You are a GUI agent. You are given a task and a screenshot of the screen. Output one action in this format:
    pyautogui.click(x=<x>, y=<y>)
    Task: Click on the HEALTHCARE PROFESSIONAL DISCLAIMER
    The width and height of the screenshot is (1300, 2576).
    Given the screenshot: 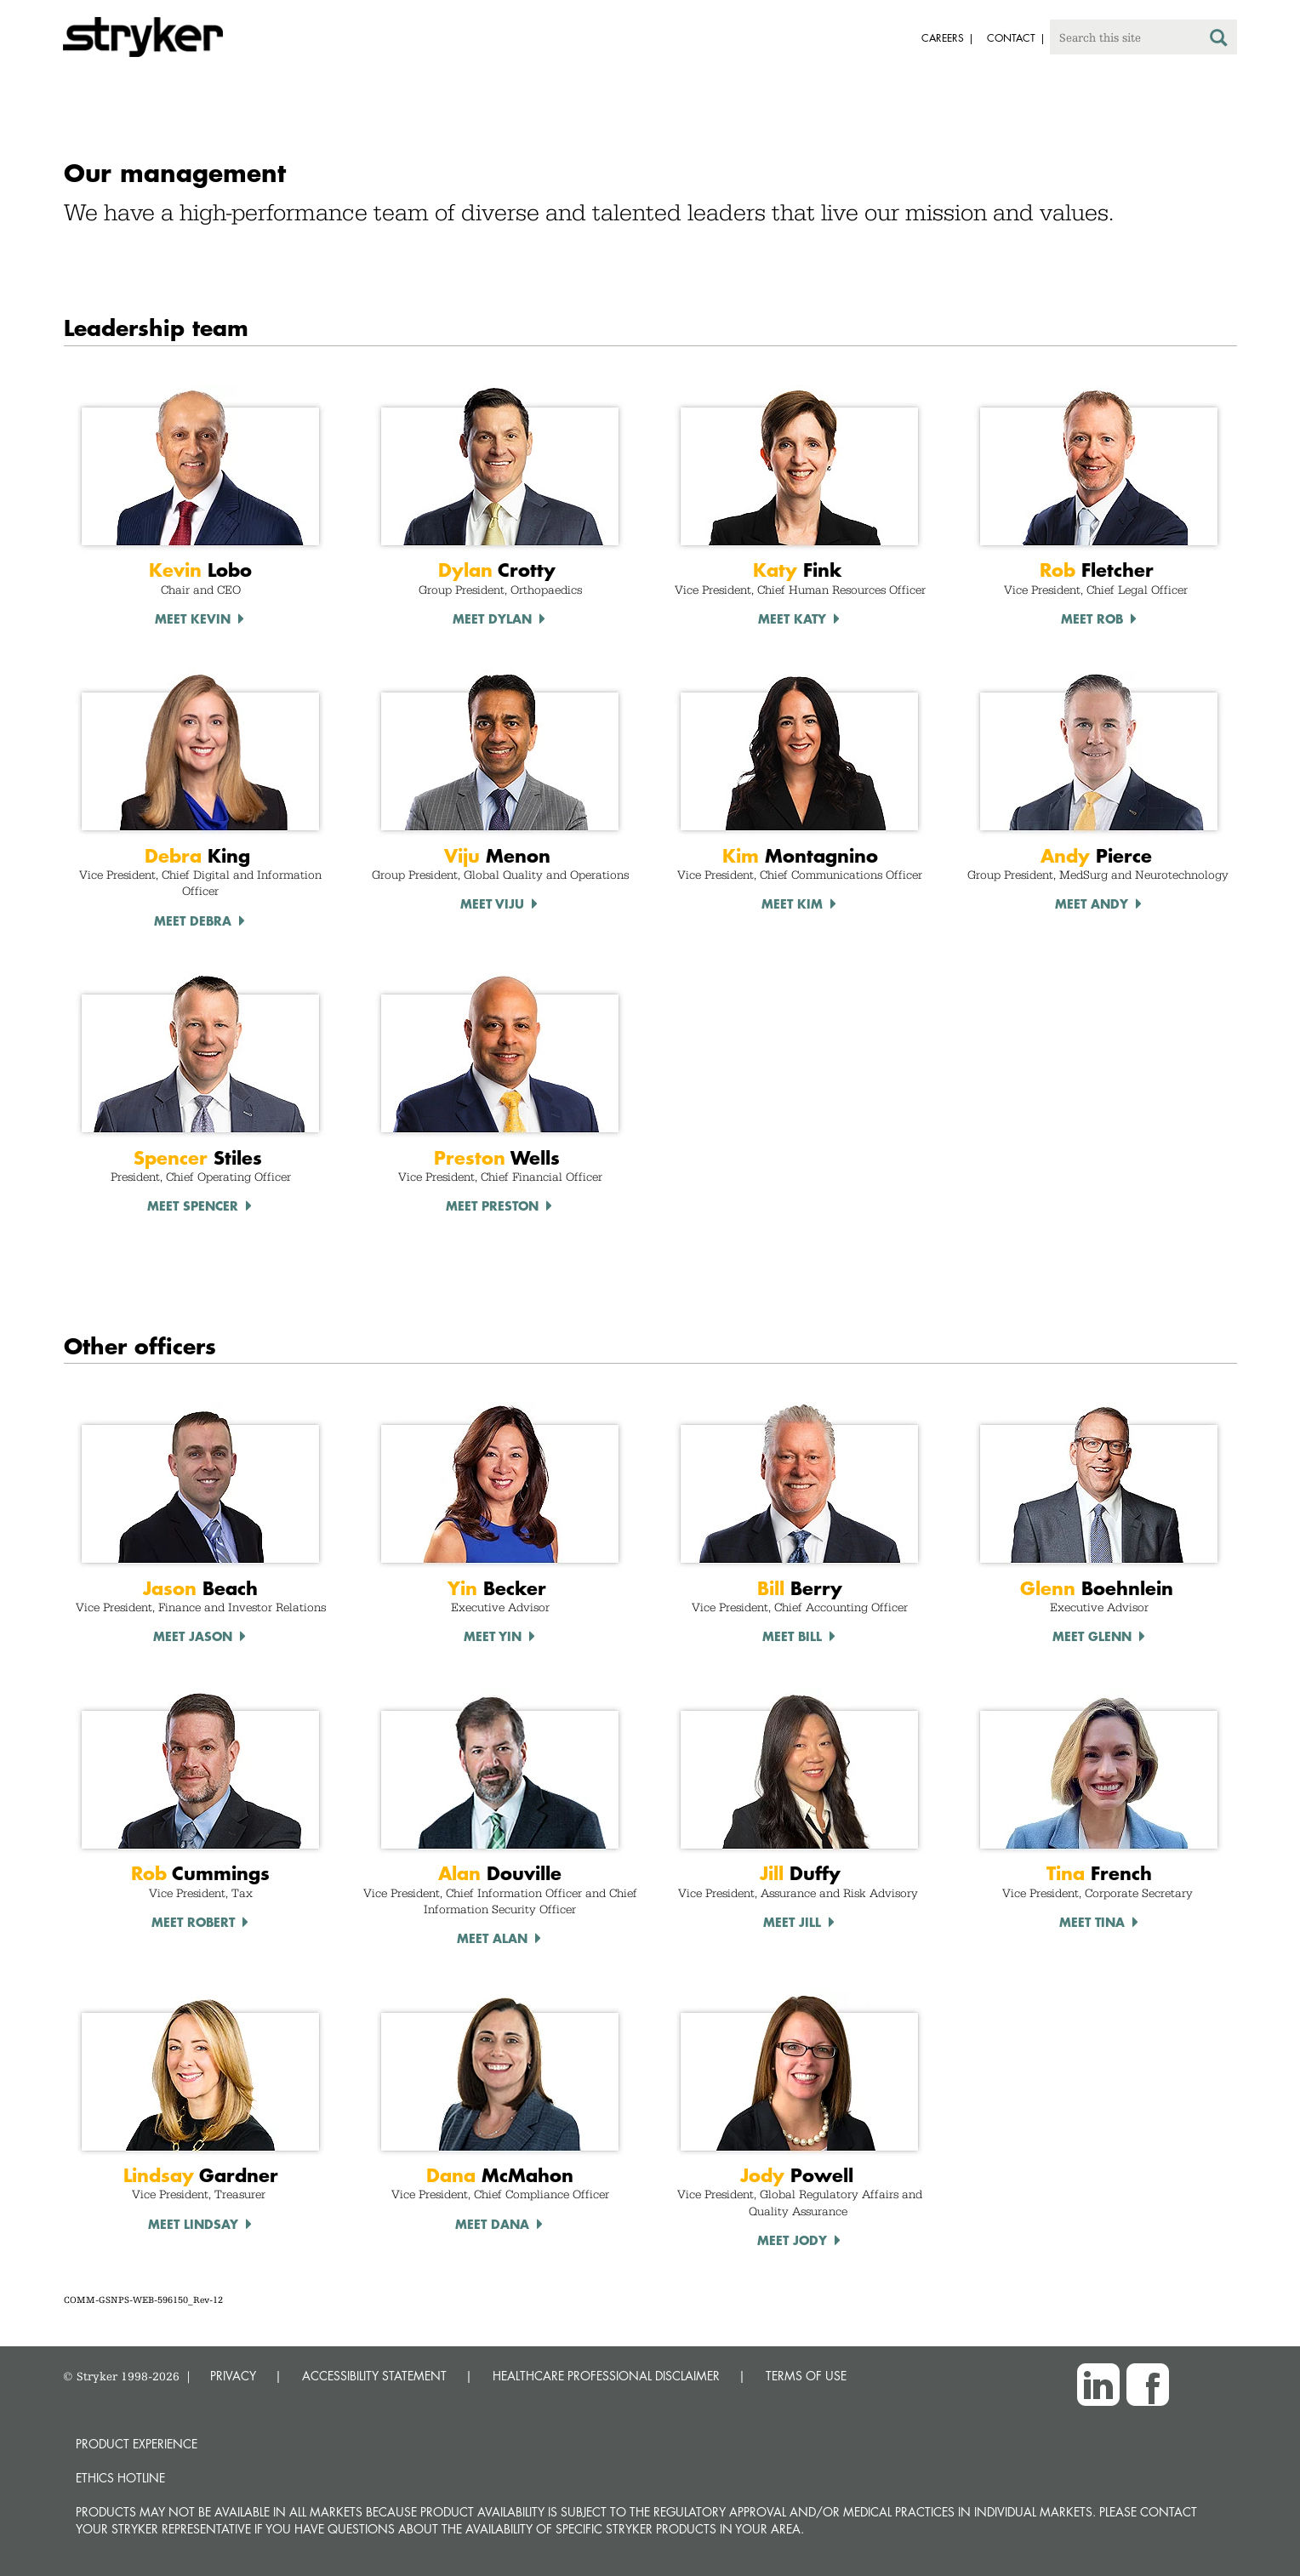 What is the action you would take?
    pyautogui.click(x=606, y=2376)
    